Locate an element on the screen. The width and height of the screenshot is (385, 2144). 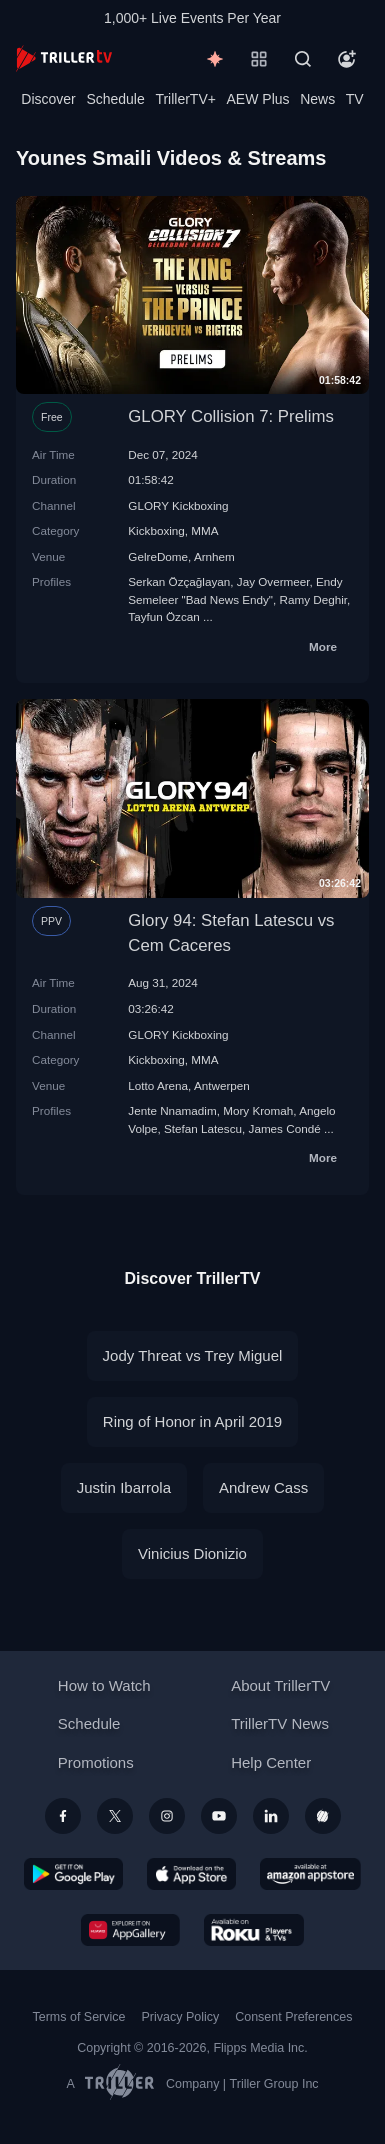
Schedule is located at coordinates (115, 99).